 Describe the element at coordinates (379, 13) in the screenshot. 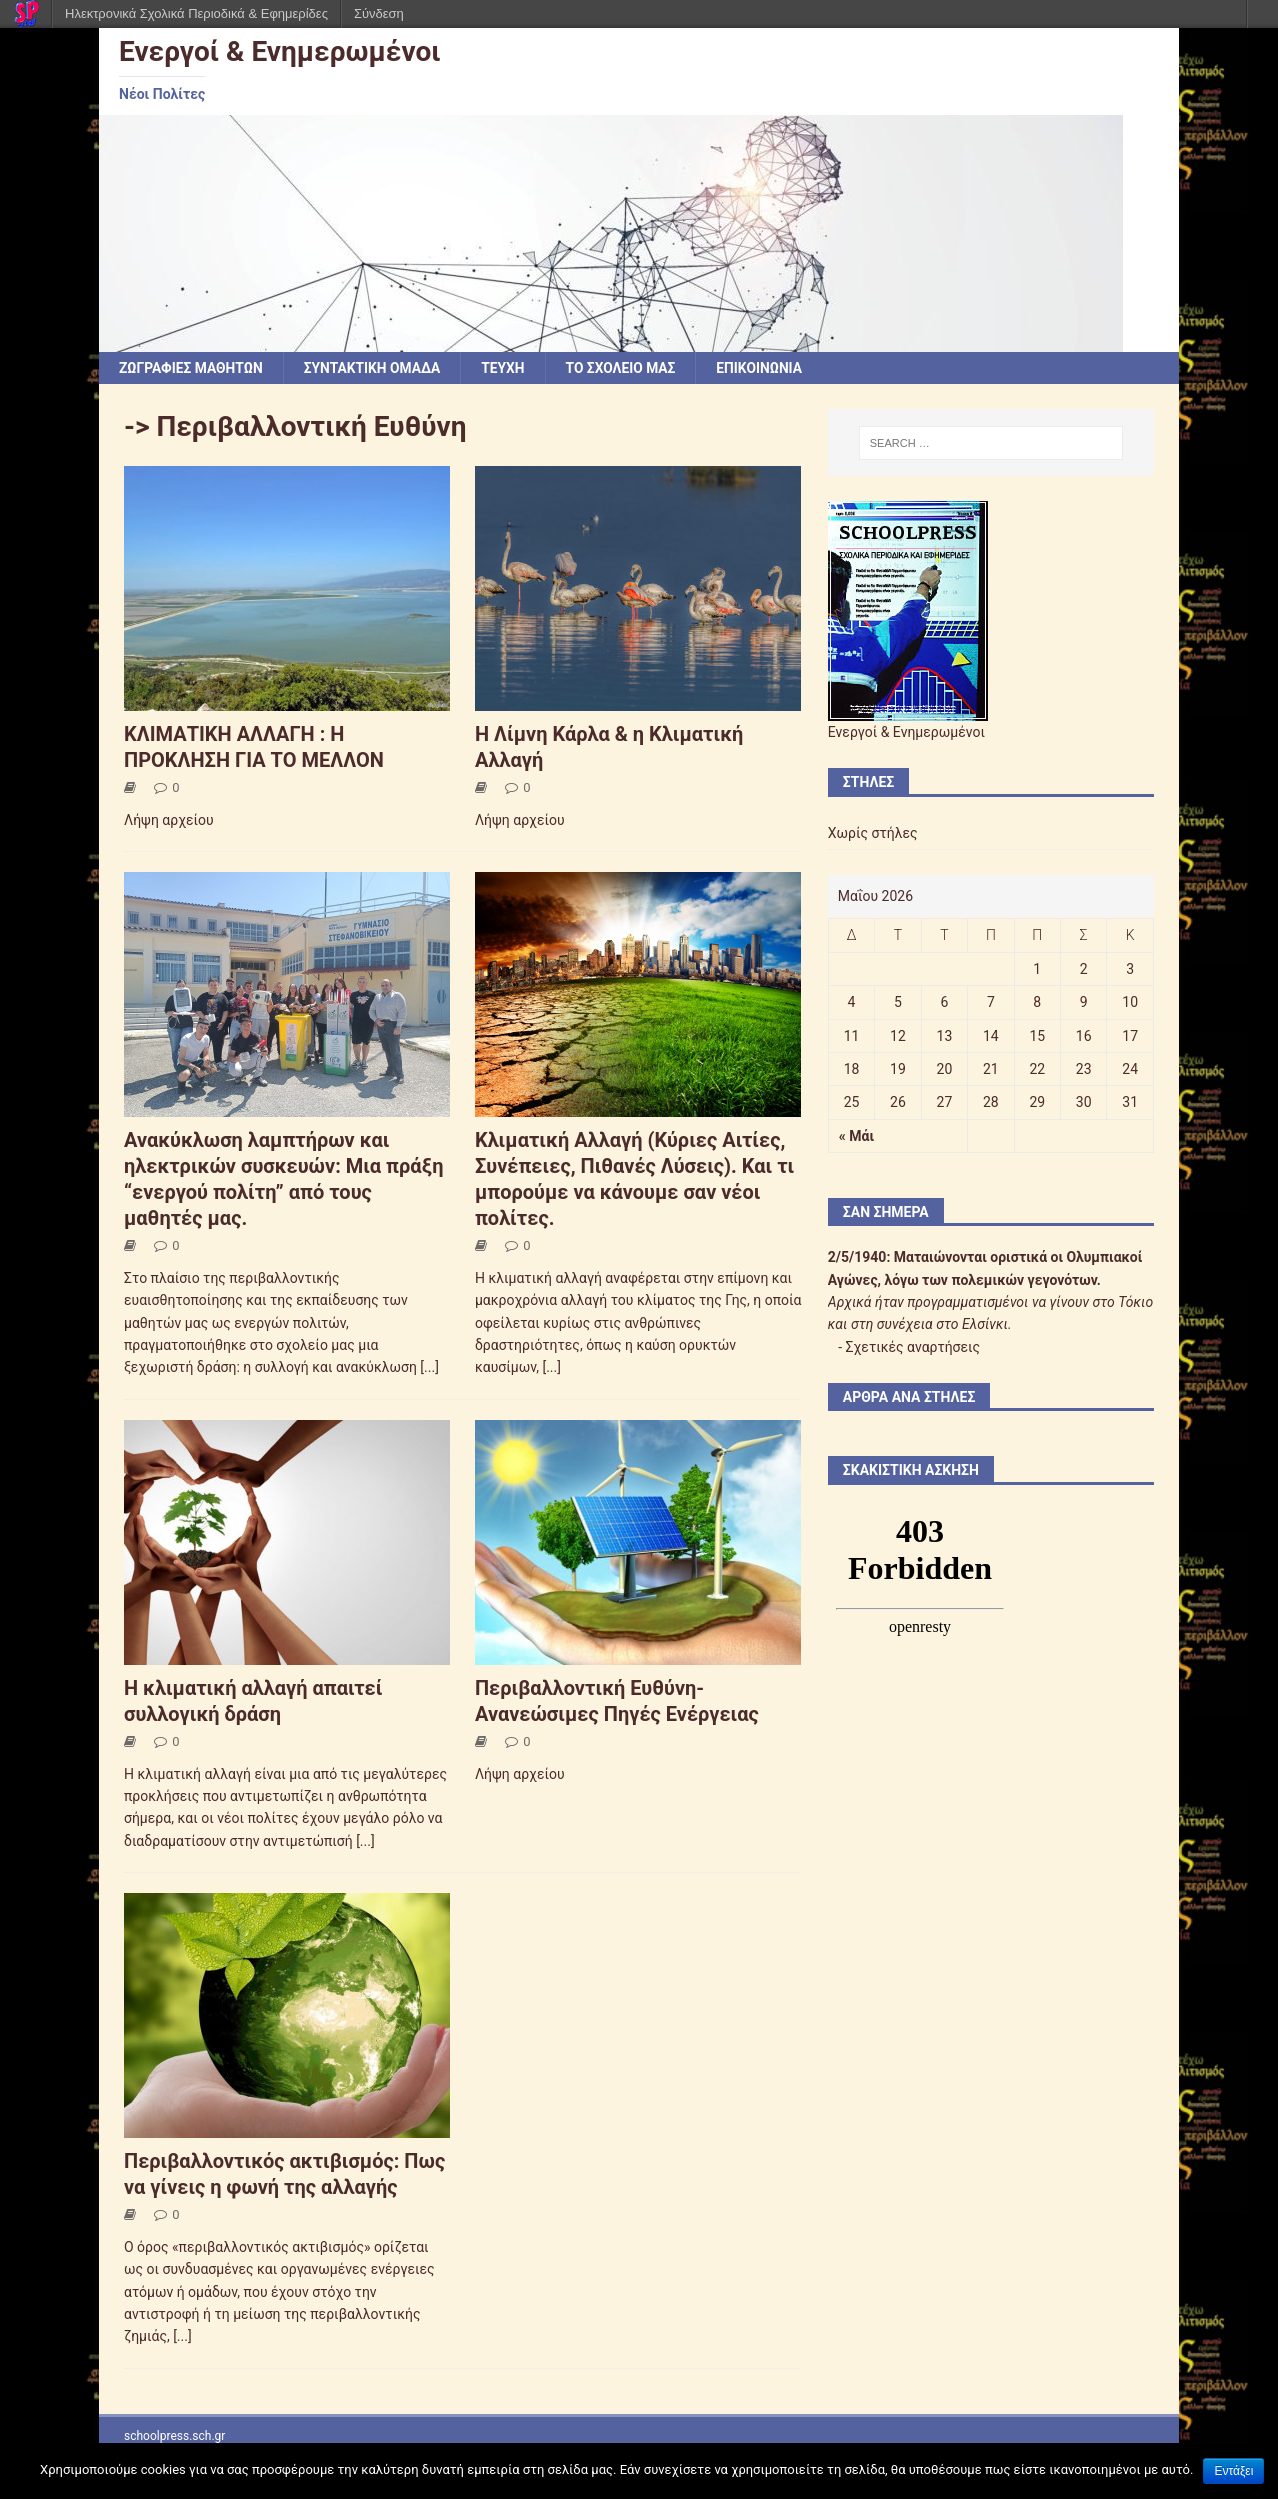

I see `Σύνδεση` at that location.